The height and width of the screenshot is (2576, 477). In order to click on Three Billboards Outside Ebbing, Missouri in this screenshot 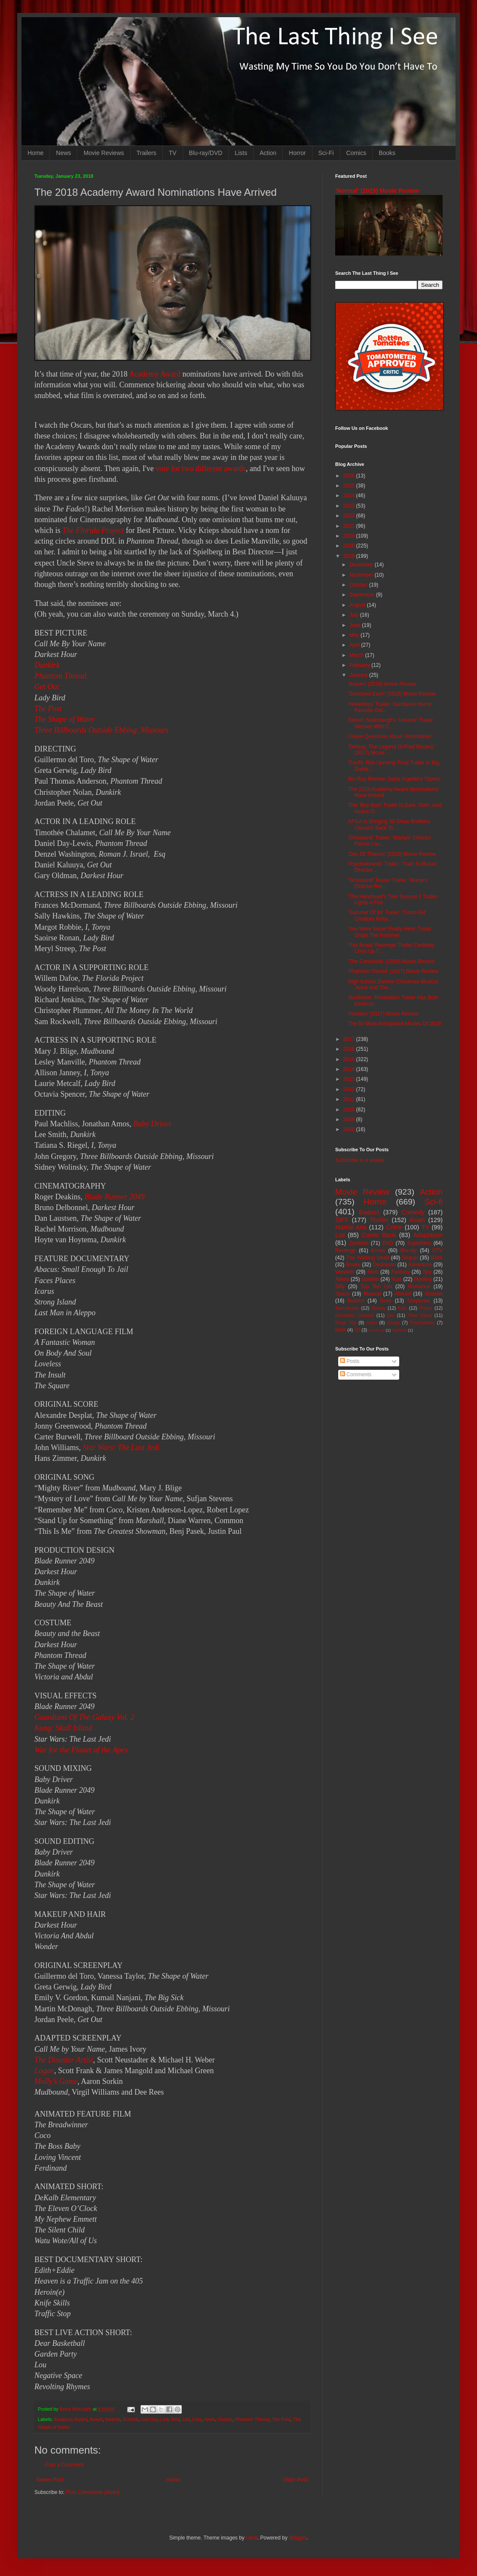, I will do `click(101, 730)`.